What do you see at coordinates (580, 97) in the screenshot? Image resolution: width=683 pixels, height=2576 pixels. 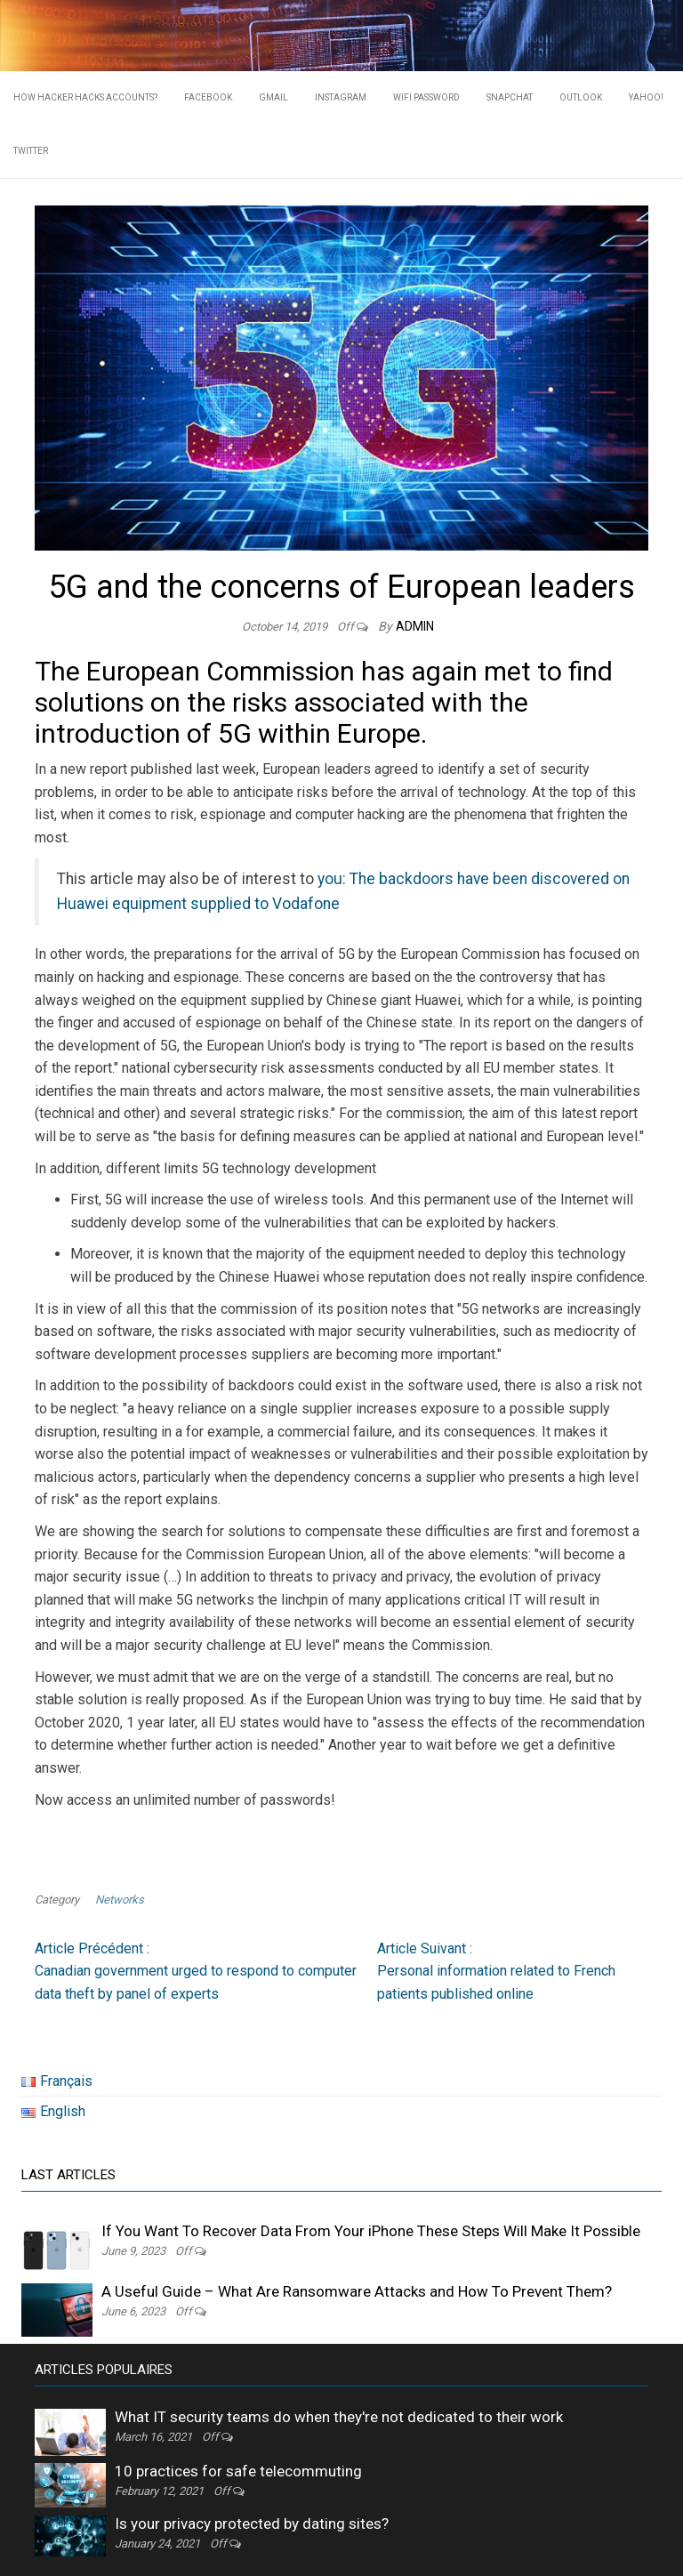 I see `Outlook` at bounding box center [580, 97].